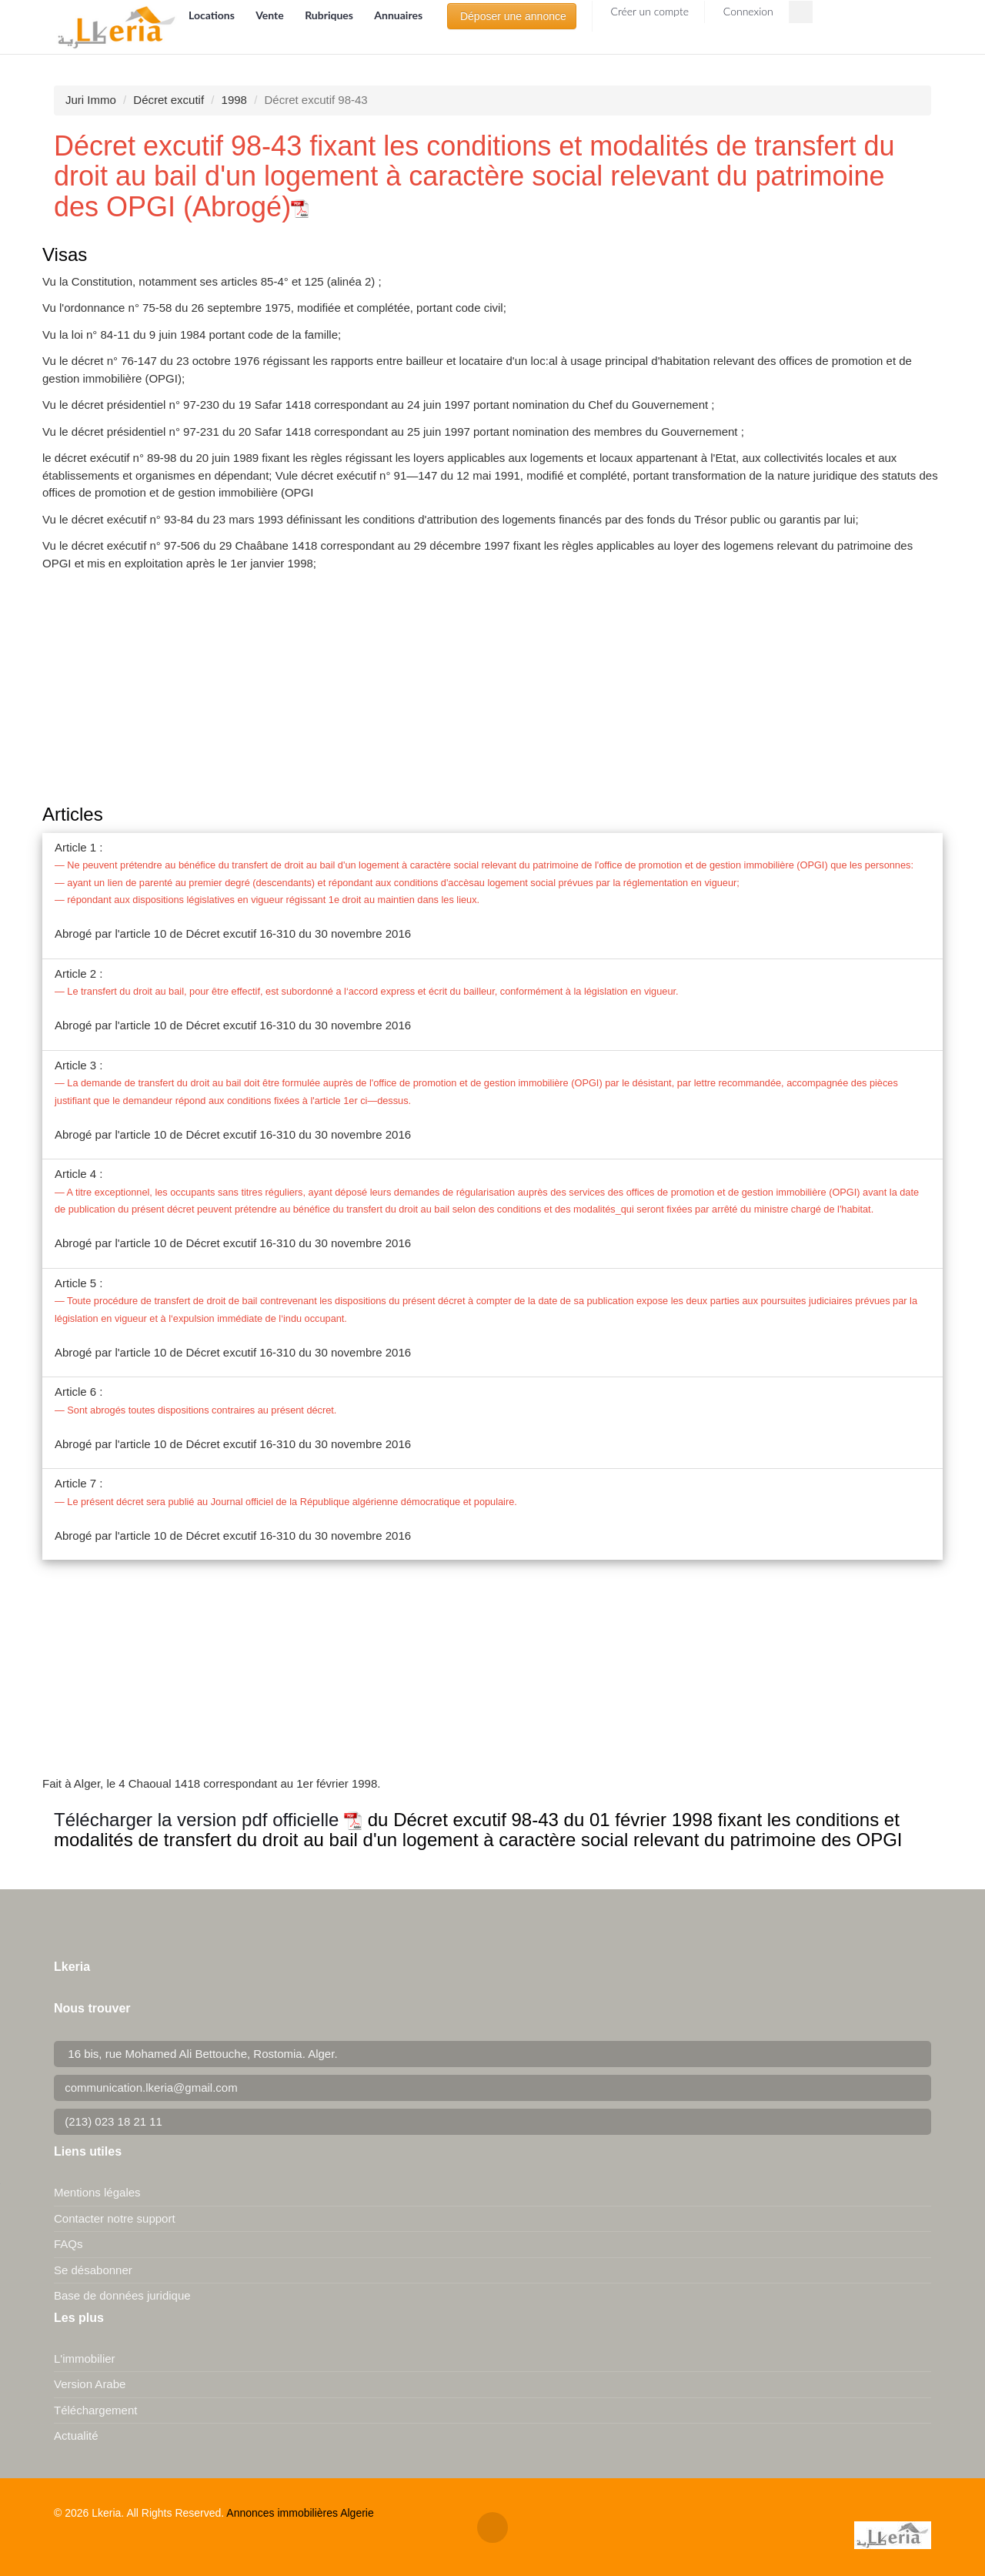  I want to click on Annonces immobilières Algerie, so click(299, 2513).